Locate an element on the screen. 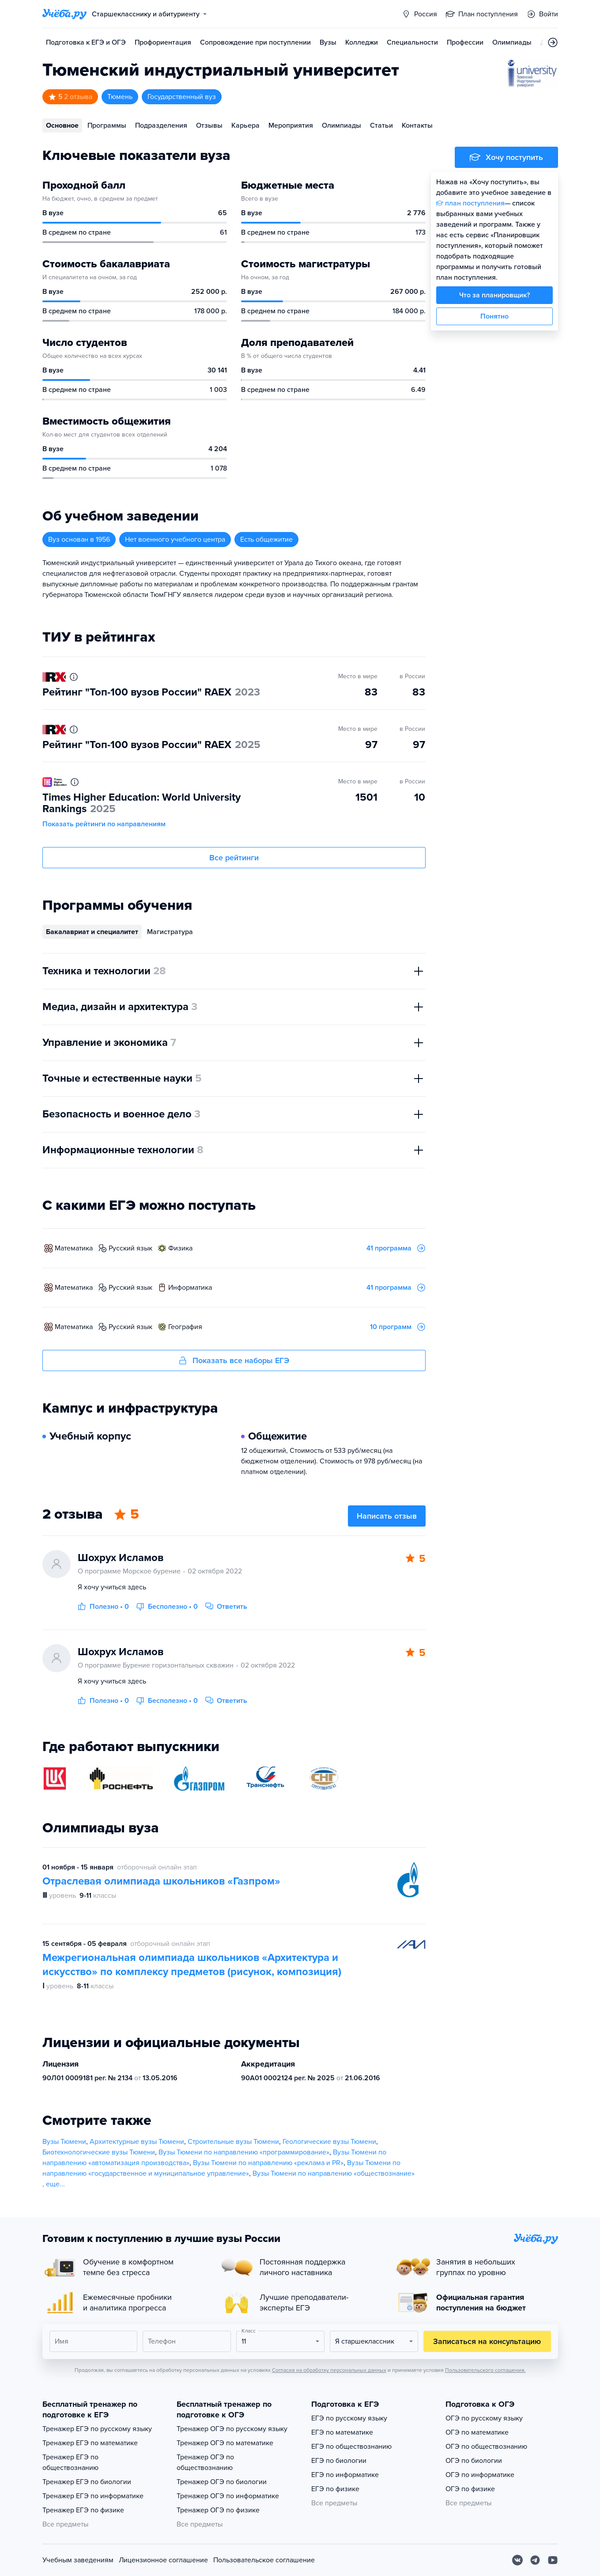 The image size is (600, 2576). Тренажер ЕГЭ по математике is located at coordinates (90, 2443).